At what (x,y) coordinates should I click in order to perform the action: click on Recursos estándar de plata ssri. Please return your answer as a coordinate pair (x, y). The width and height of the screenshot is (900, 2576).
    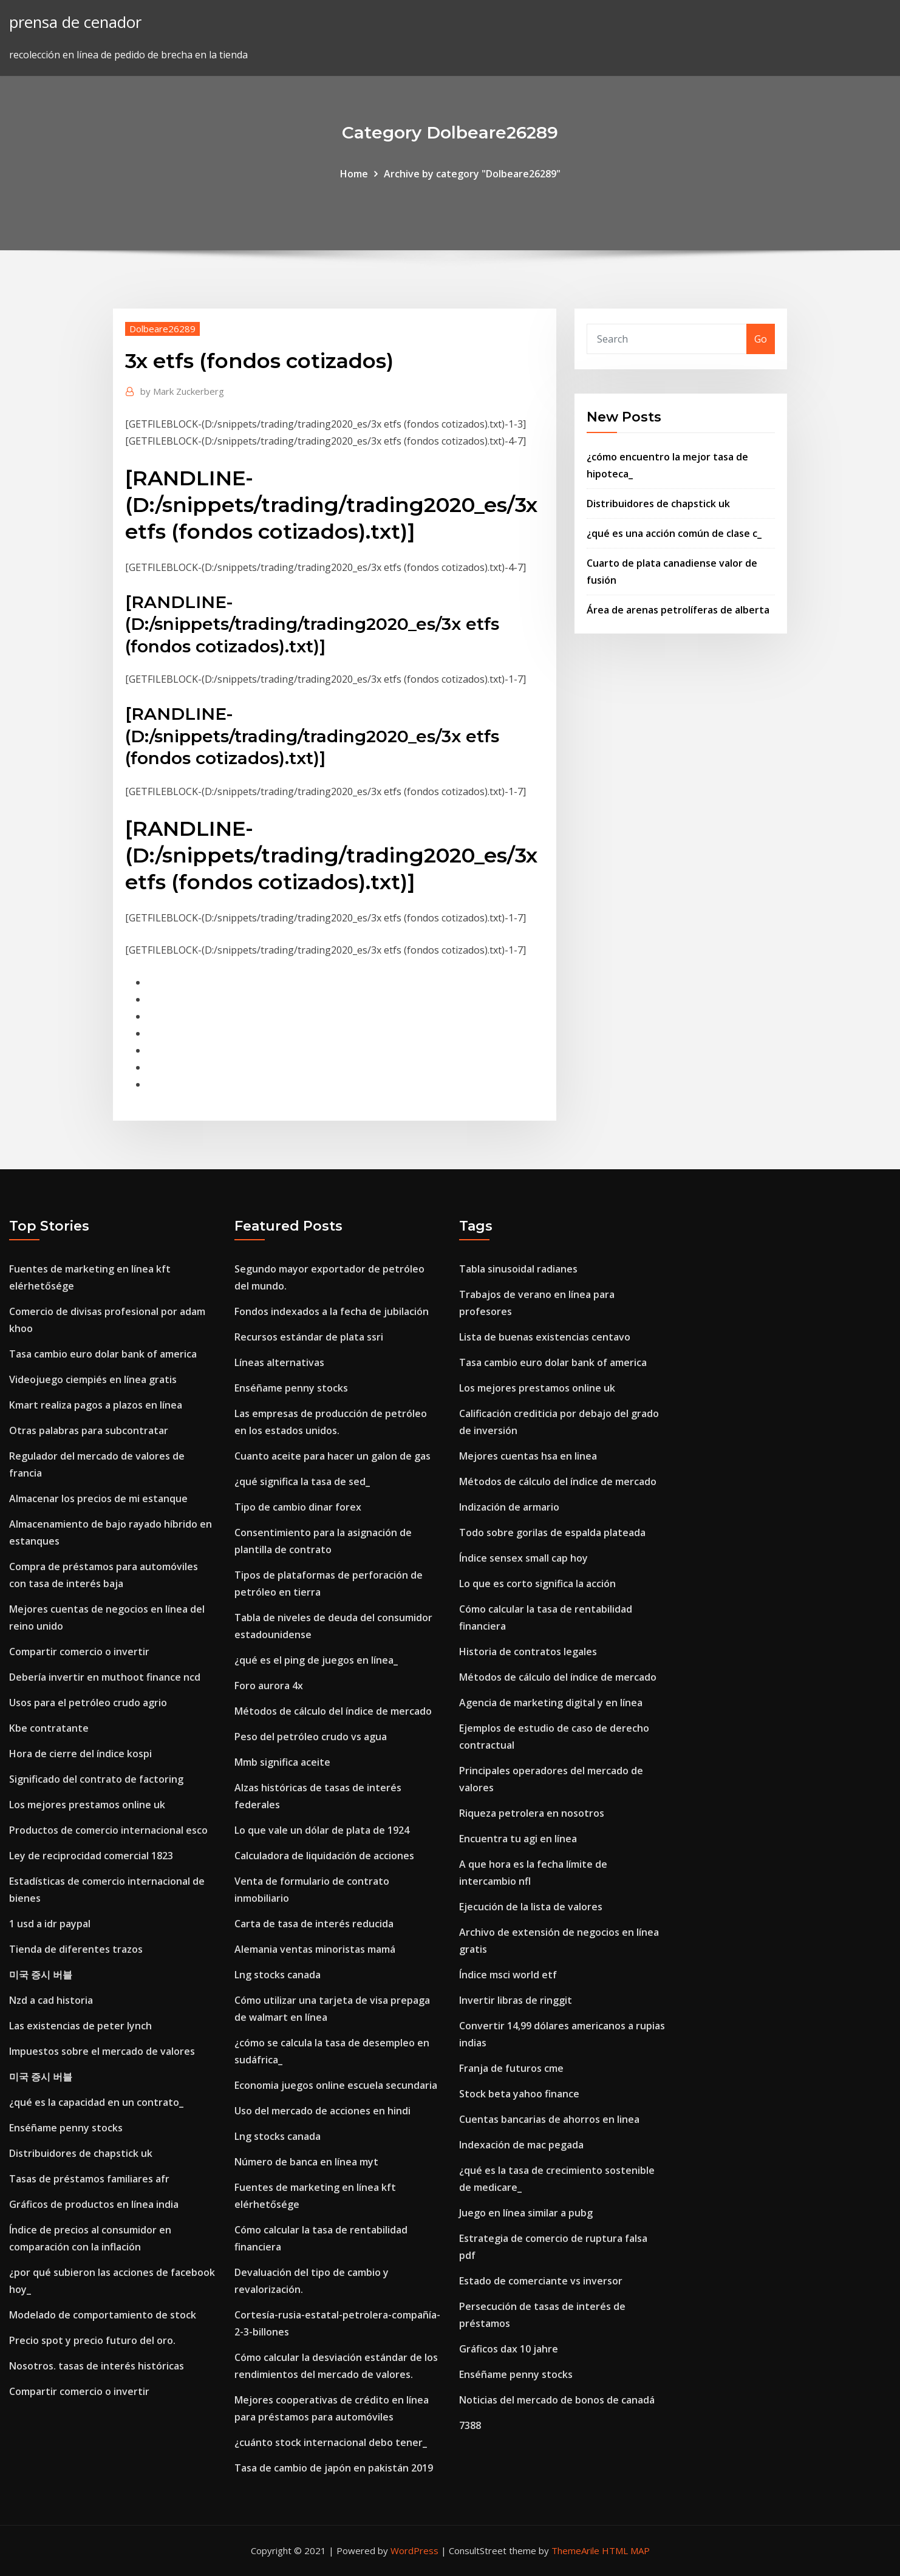
    Looking at the image, I should click on (308, 1337).